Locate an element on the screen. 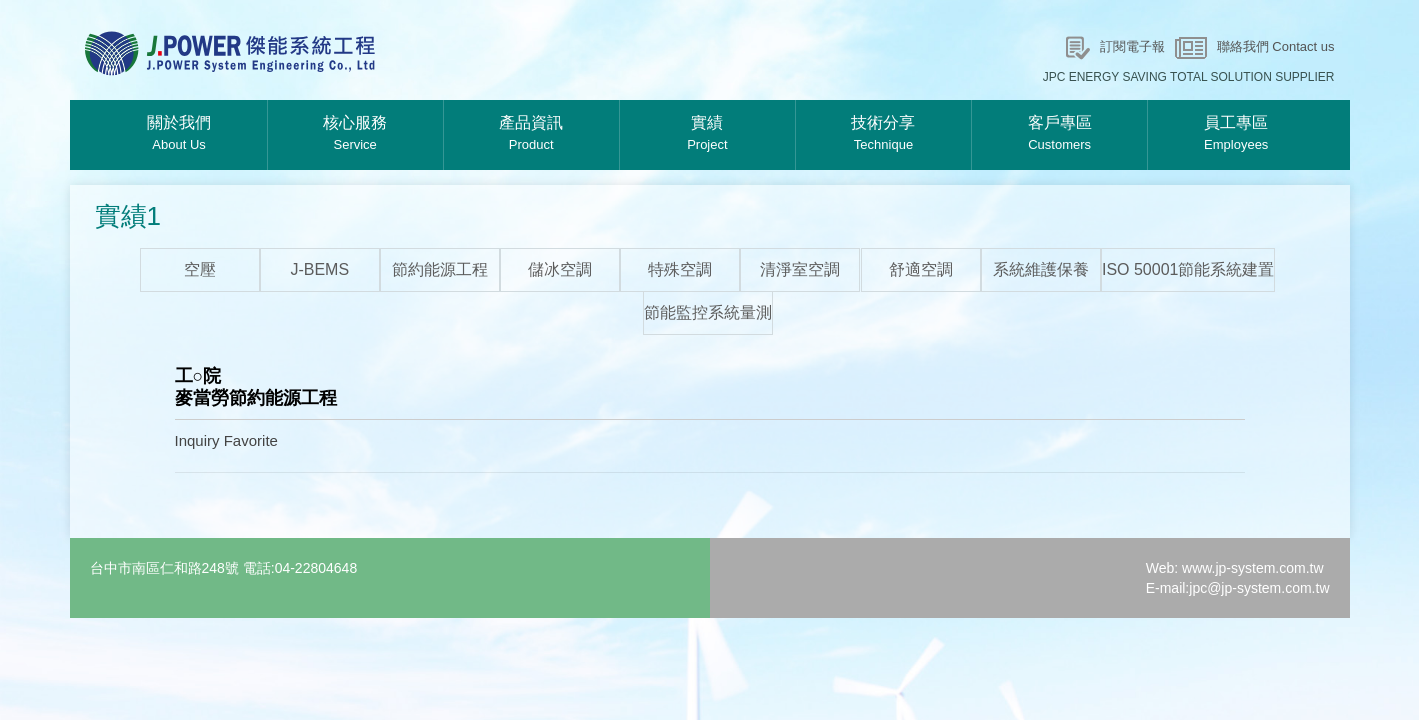 This screenshot has height=720, width=1419. Favorite is located at coordinates (251, 440).